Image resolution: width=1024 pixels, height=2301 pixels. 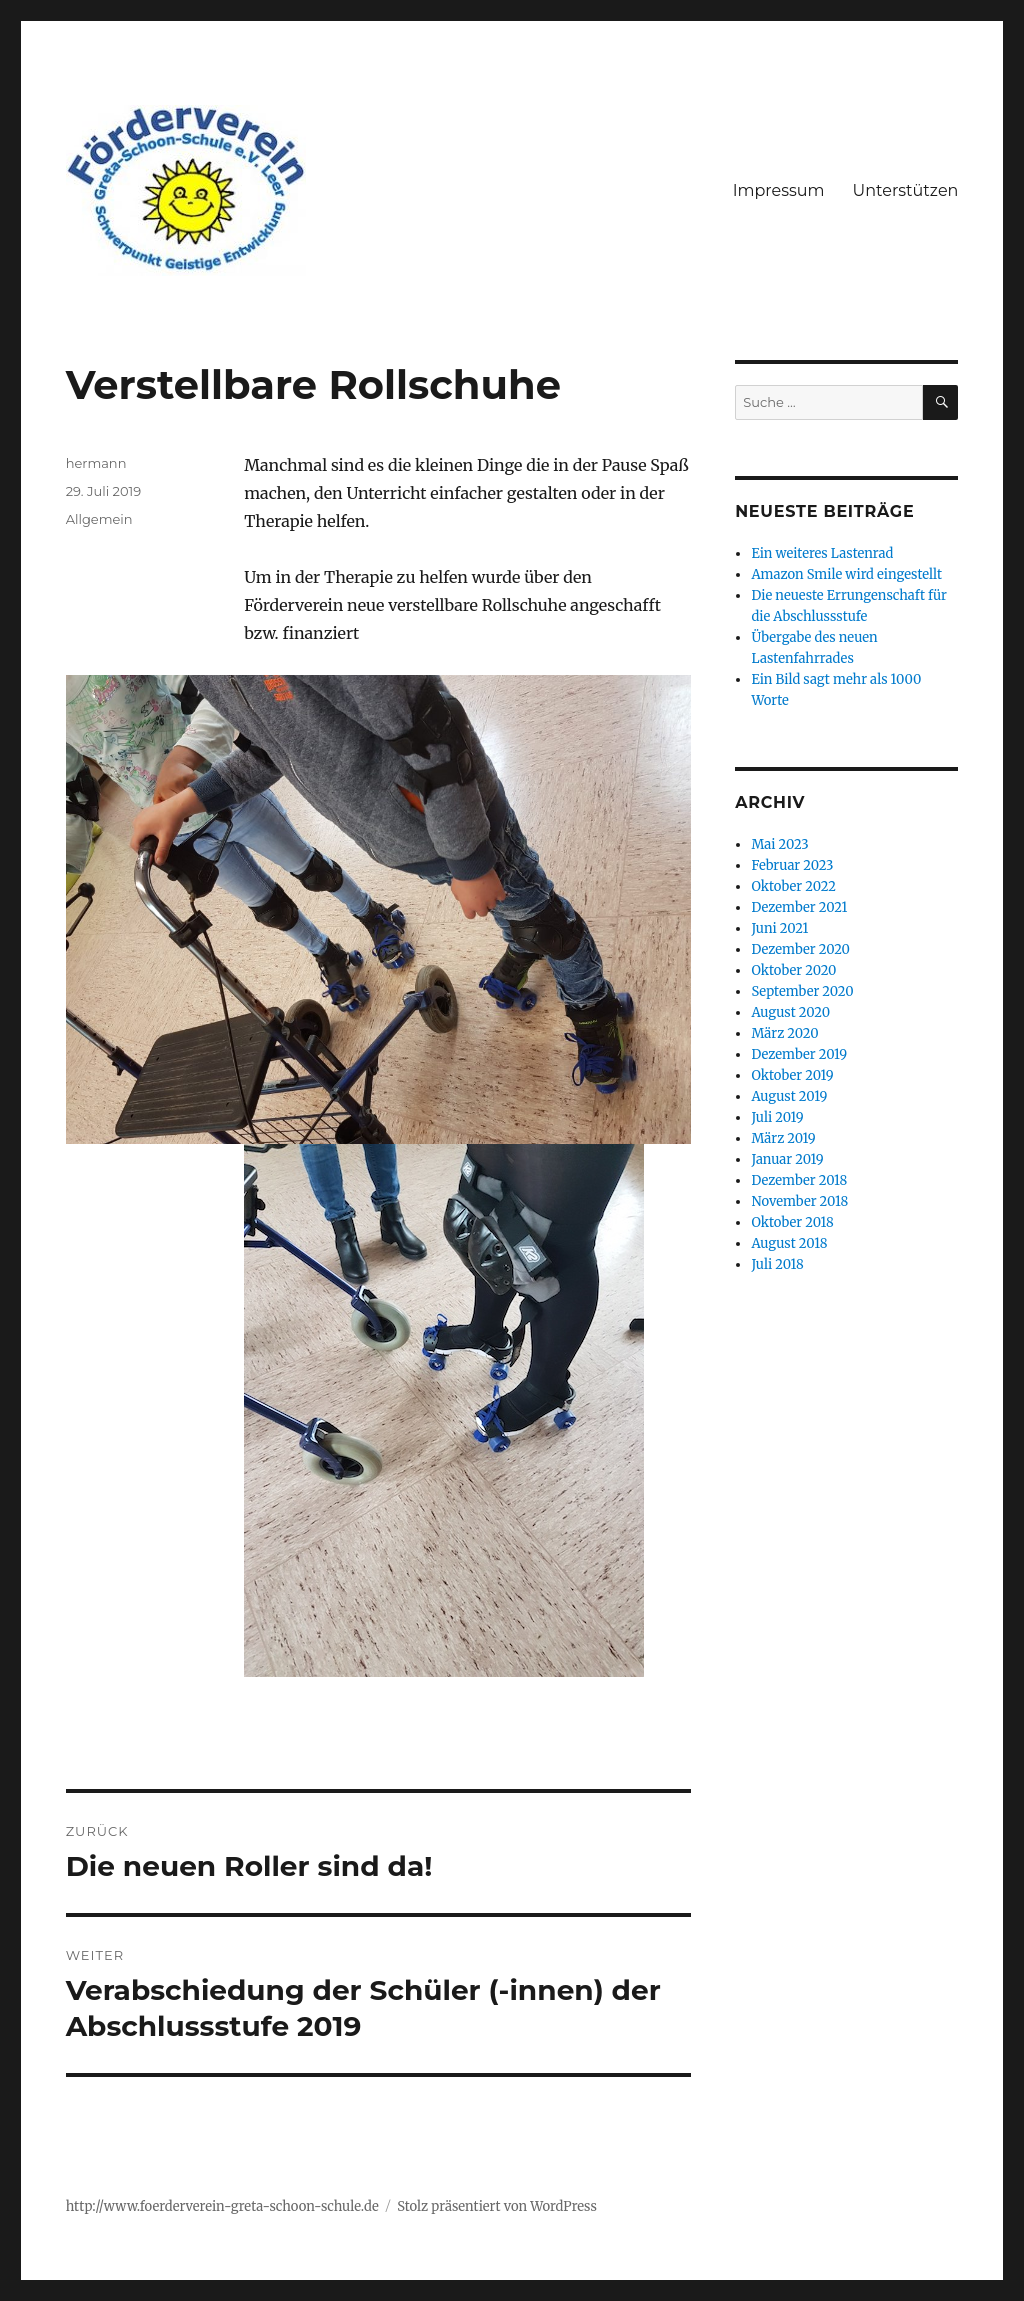 I want to click on Juli 2018, so click(x=777, y=1264).